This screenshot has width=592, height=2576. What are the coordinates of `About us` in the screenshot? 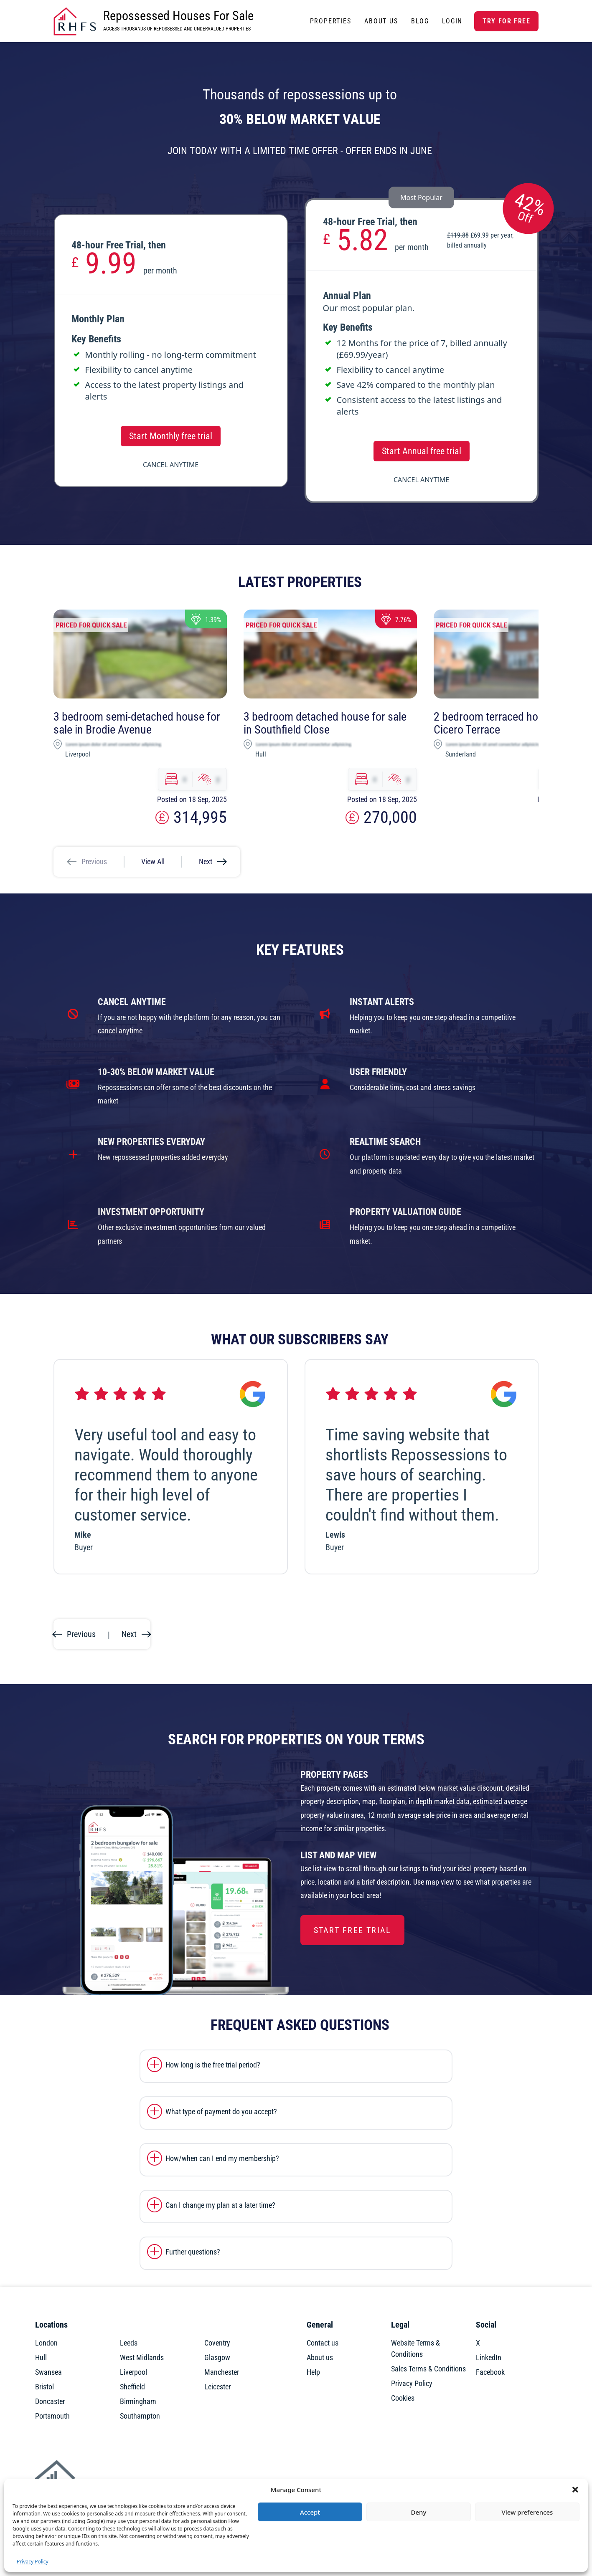 It's located at (320, 2357).